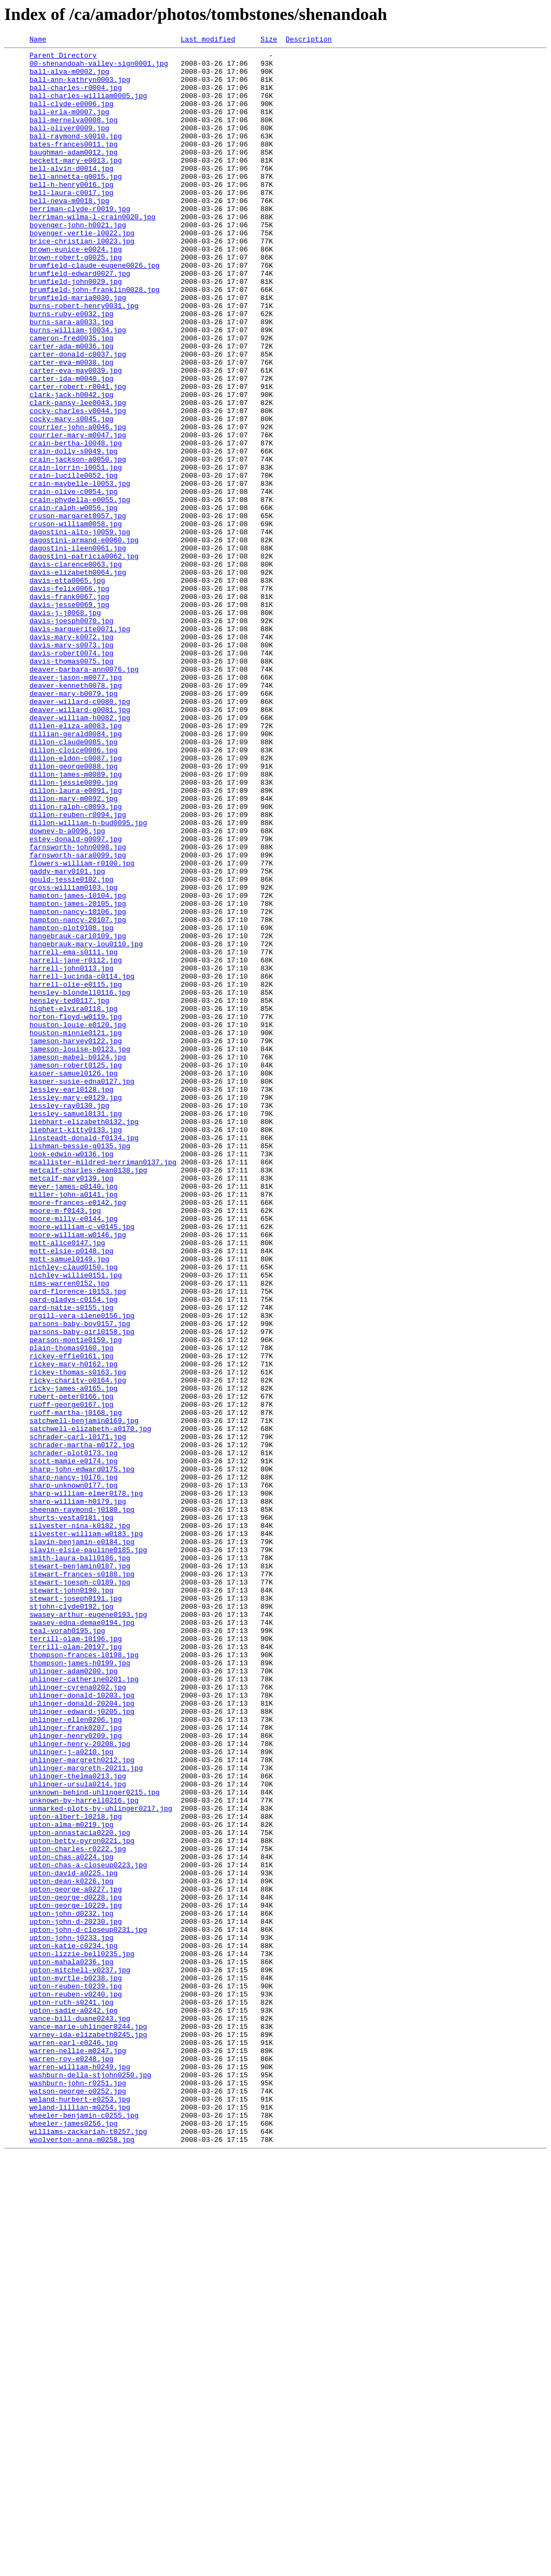 This screenshot has width=551, height=2576. What do you see at coordinates (80, 1871) in the screenshot?
I see `stewart-benjamin0187.jpg` at bounding box center [80, 1871].